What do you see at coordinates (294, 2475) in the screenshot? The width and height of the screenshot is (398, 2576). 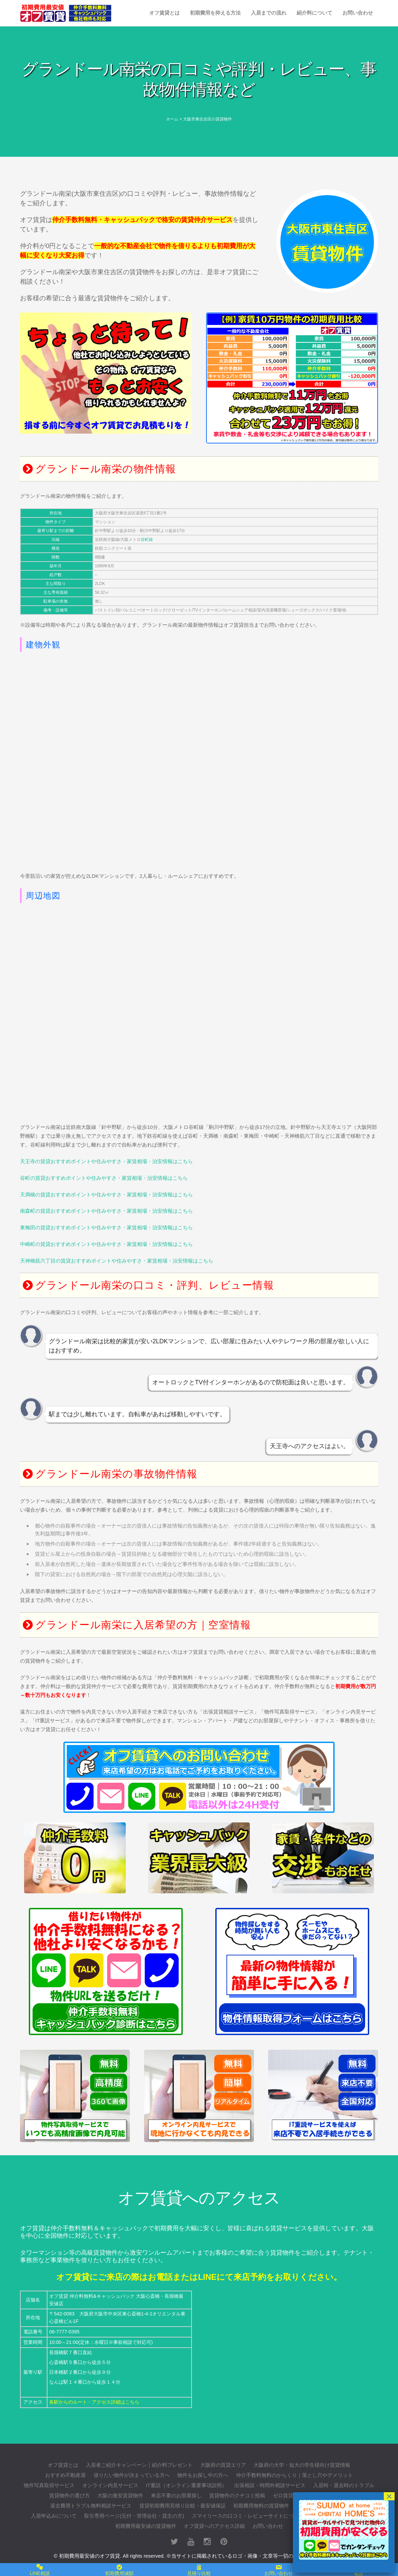 I see `仲介手数料無料のからくり｜落とし穴やデメリット` at bounding box center [294, 2475].